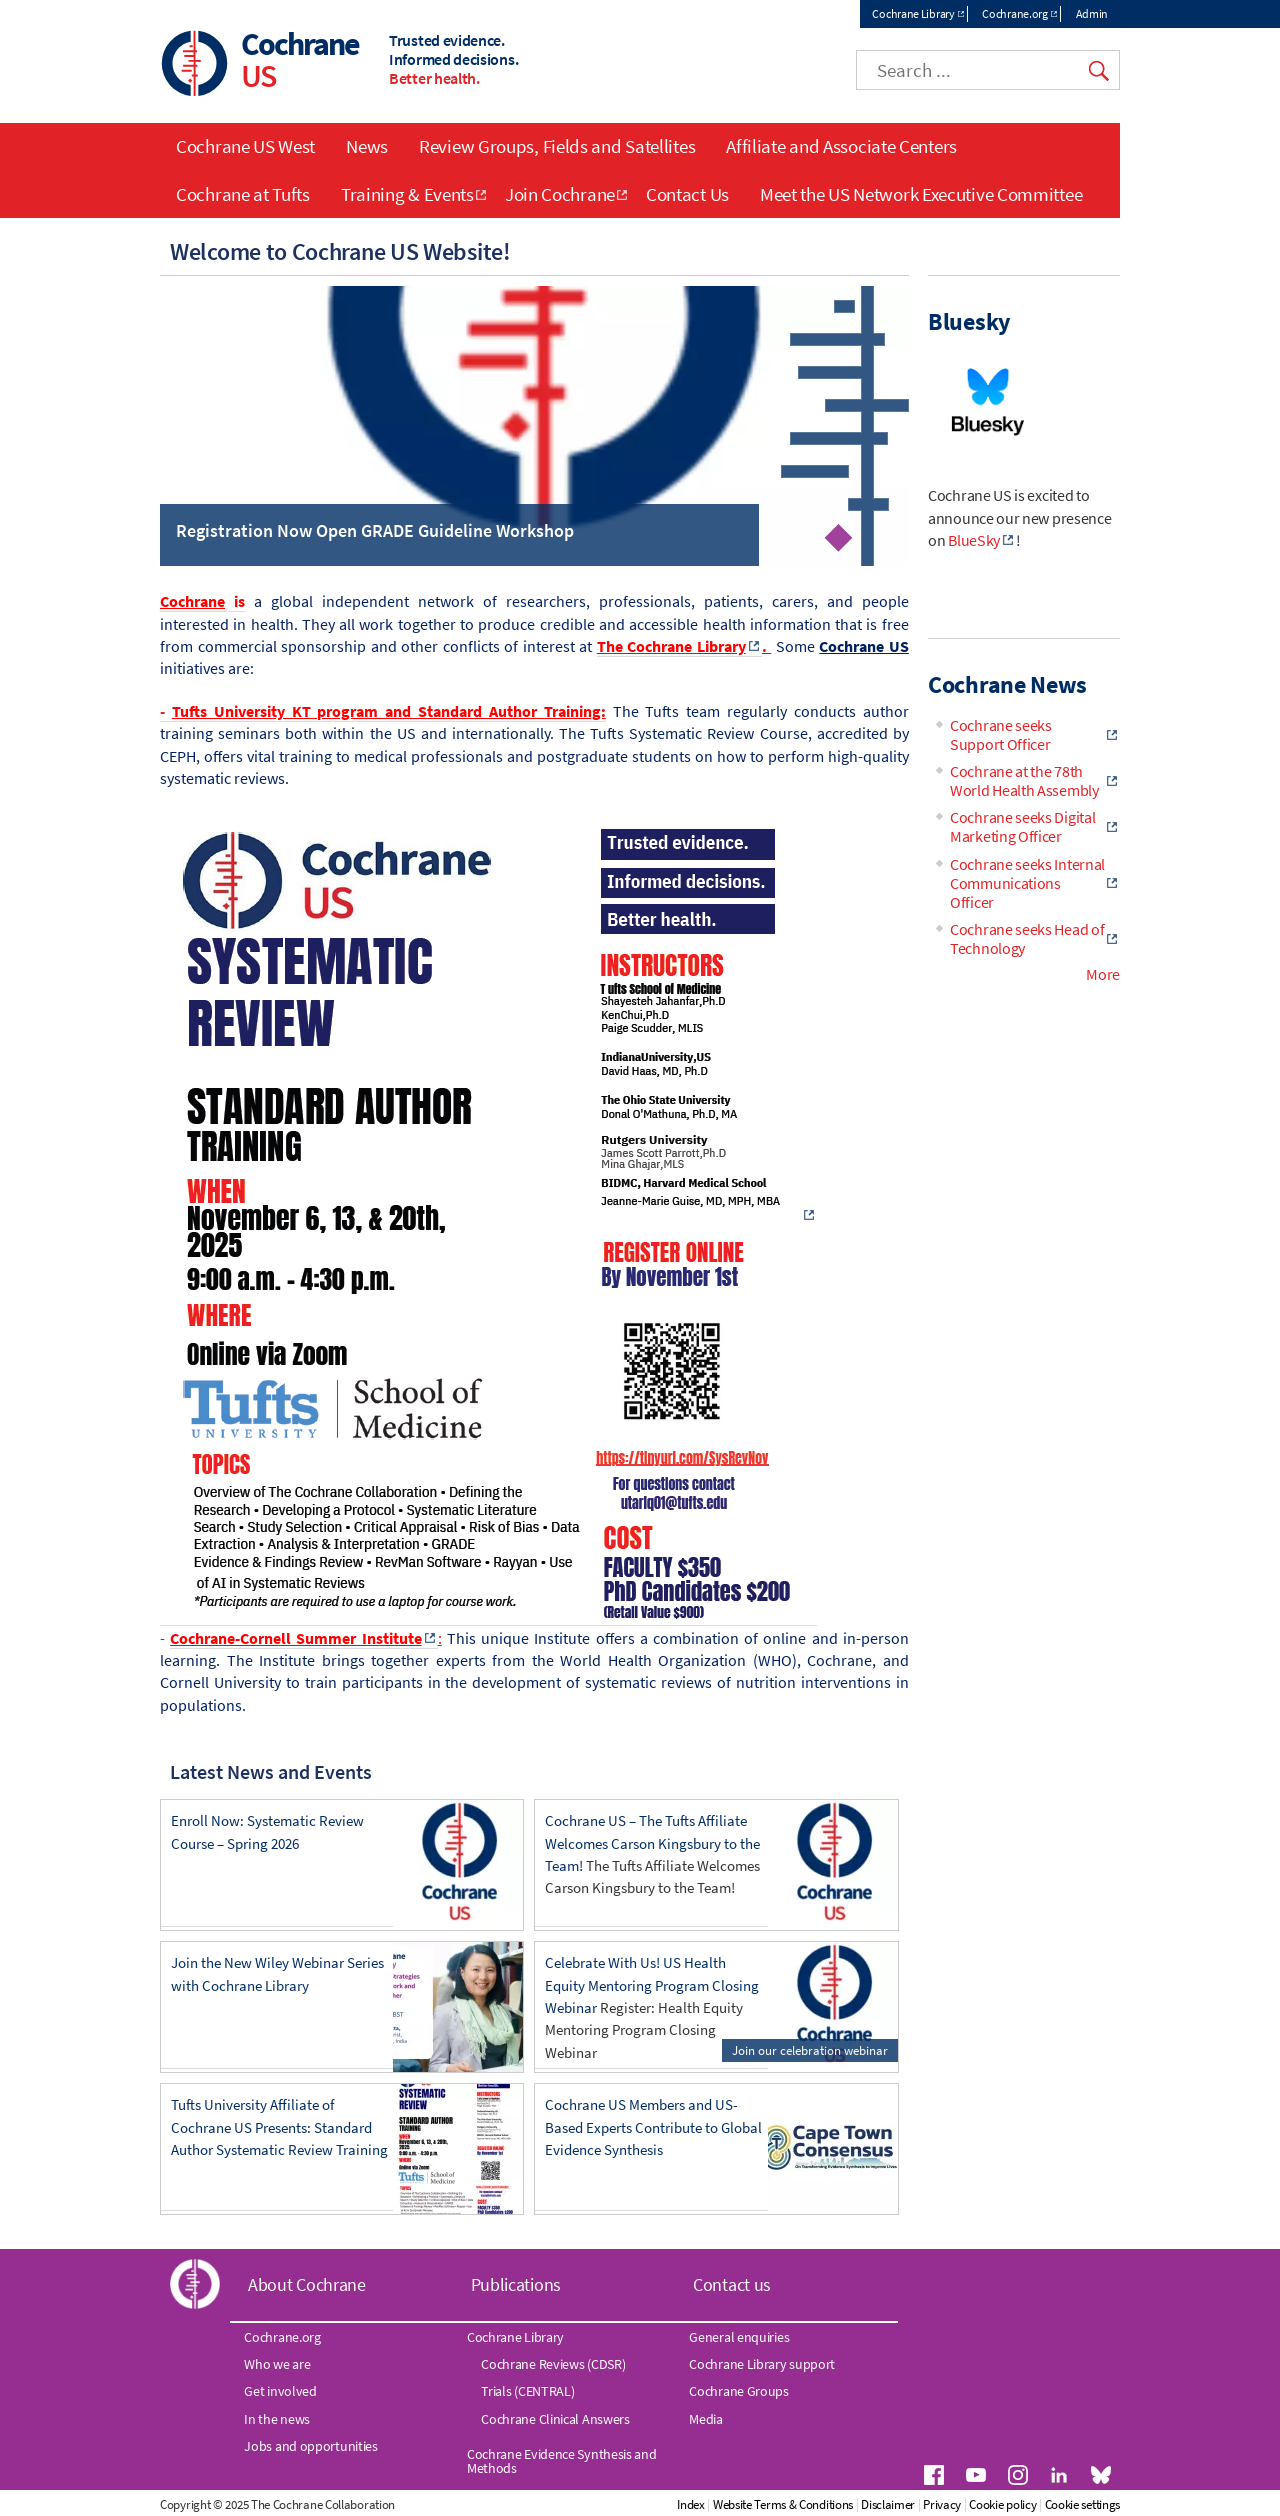 The image size is (1280, 2516). What do you see at coordinates (407, 194) in the screenshot?
I see `Training & Events` at bounding box center [407, 194].